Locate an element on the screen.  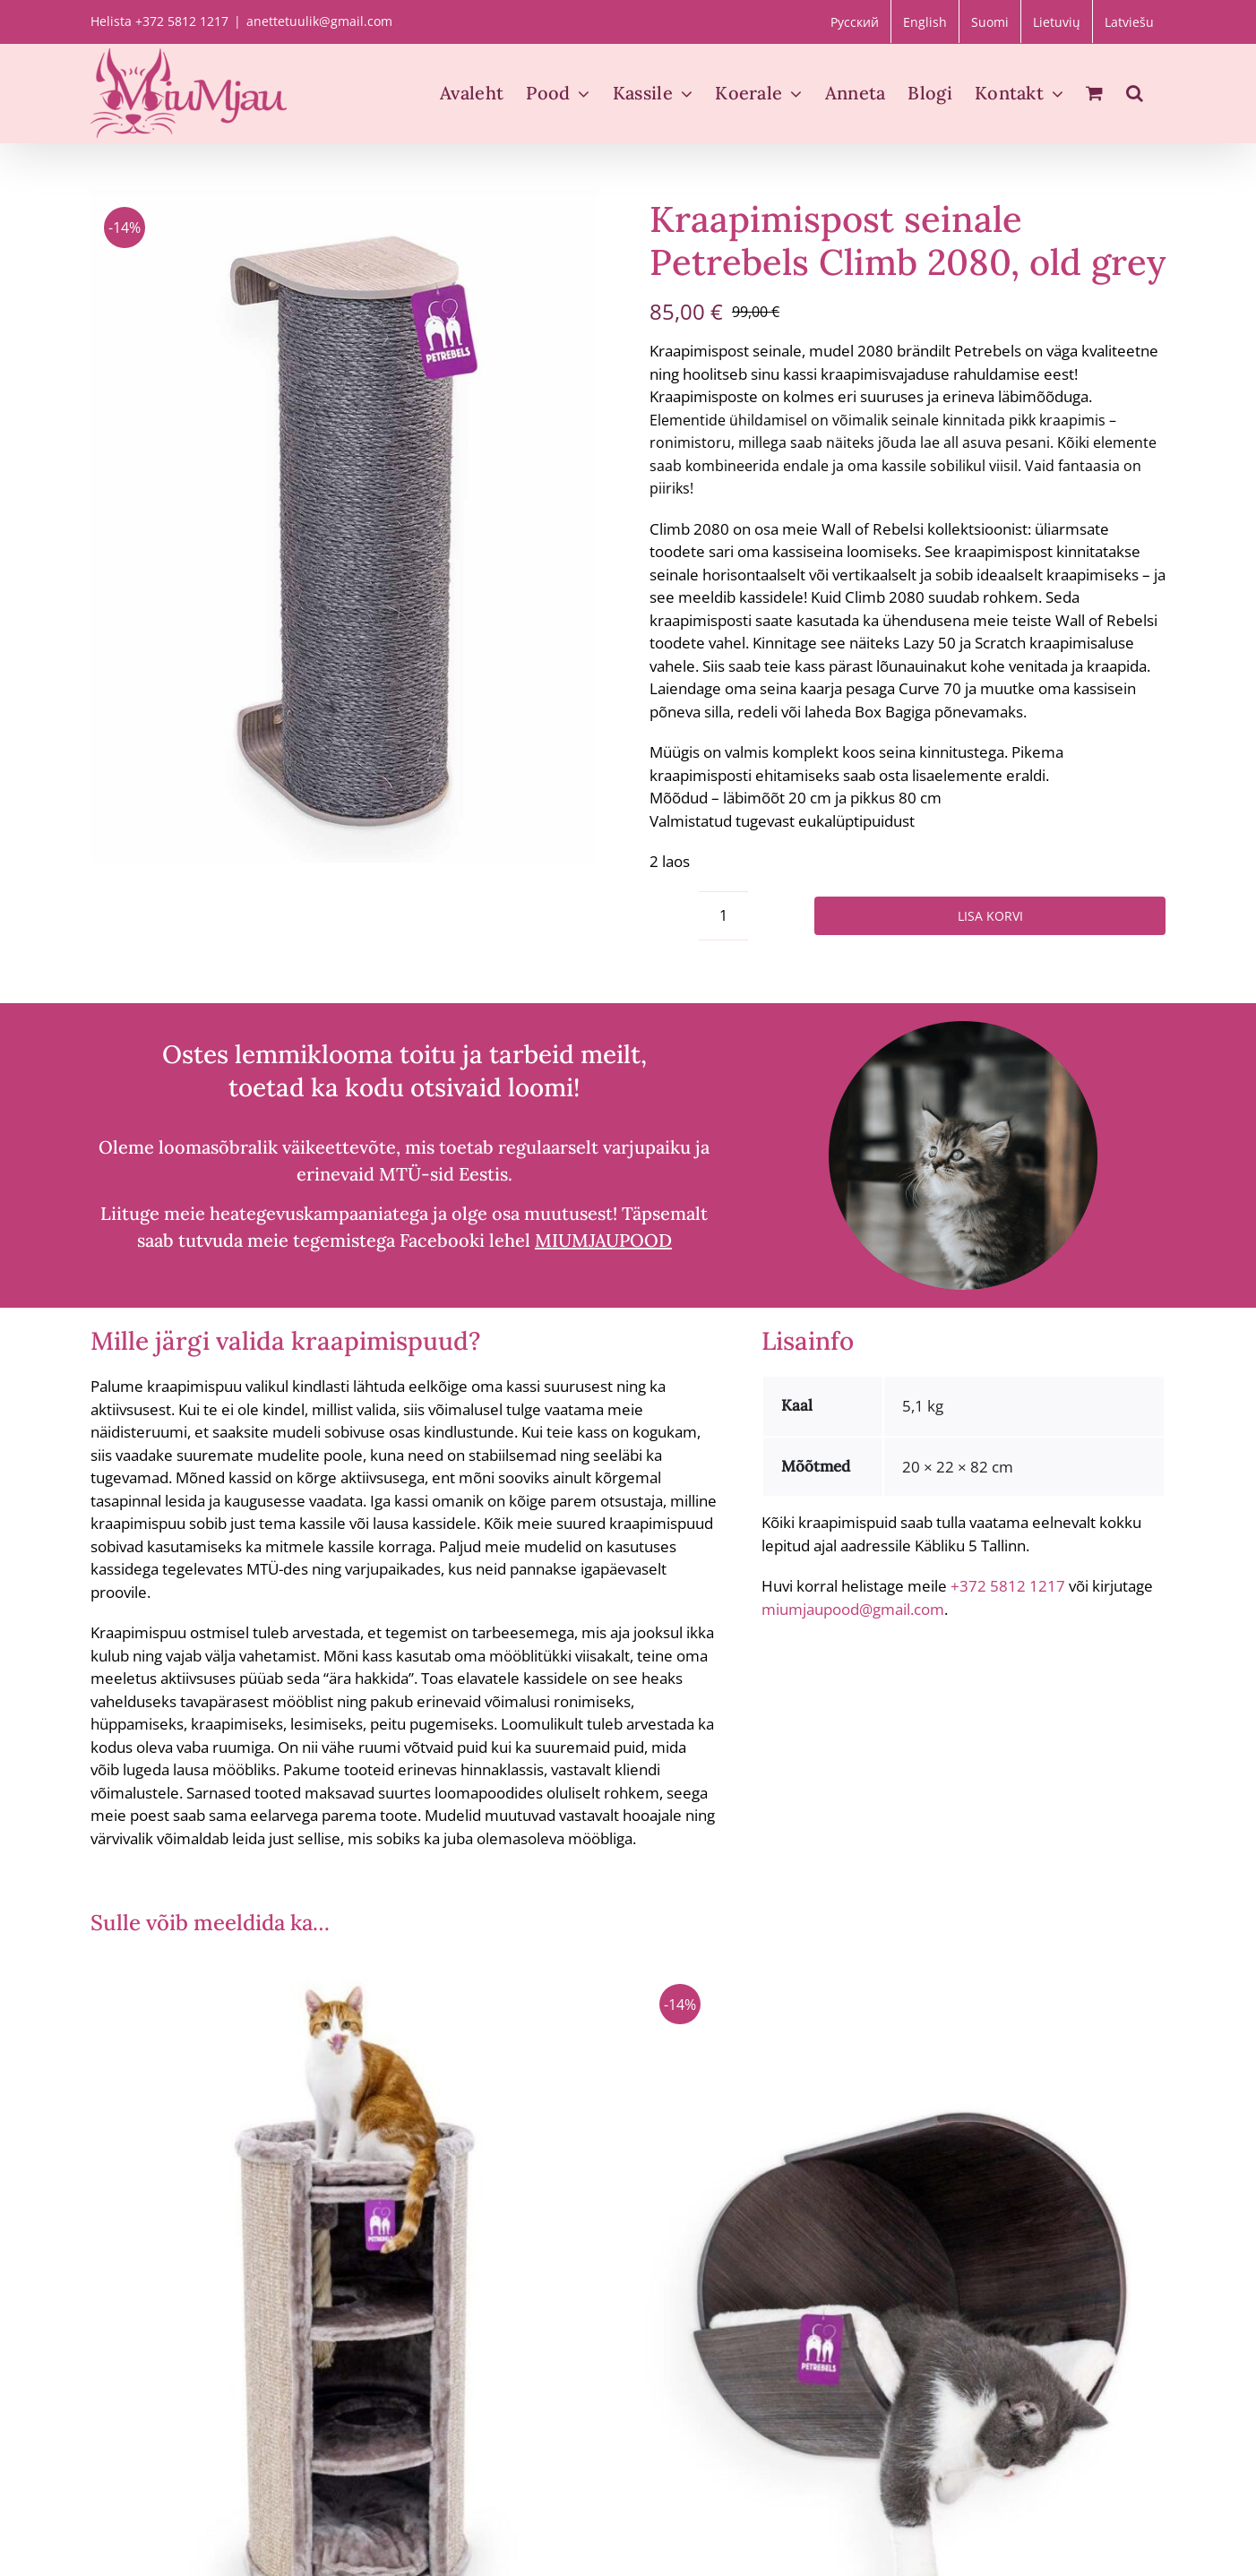
Lisa korvi is located at coordinates (990, 915).